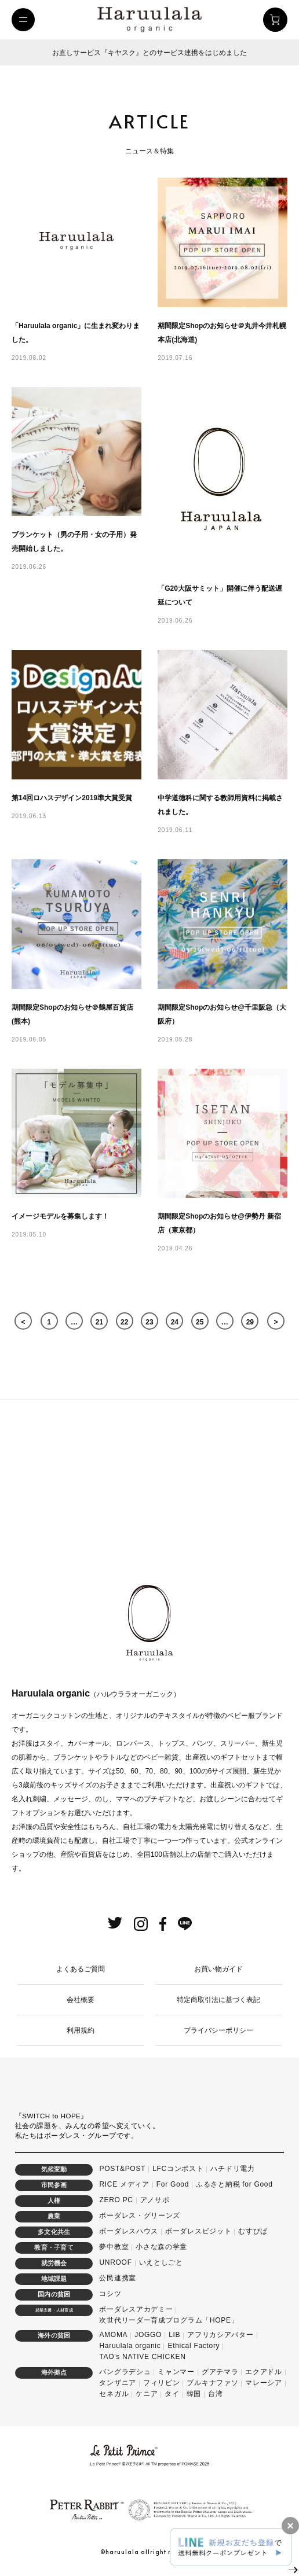 The width and height of the screenshot is (299, 2576). Describe the element at coordinates (130, 2346) in the screenshot. I see `Haruulala organic` at that location.